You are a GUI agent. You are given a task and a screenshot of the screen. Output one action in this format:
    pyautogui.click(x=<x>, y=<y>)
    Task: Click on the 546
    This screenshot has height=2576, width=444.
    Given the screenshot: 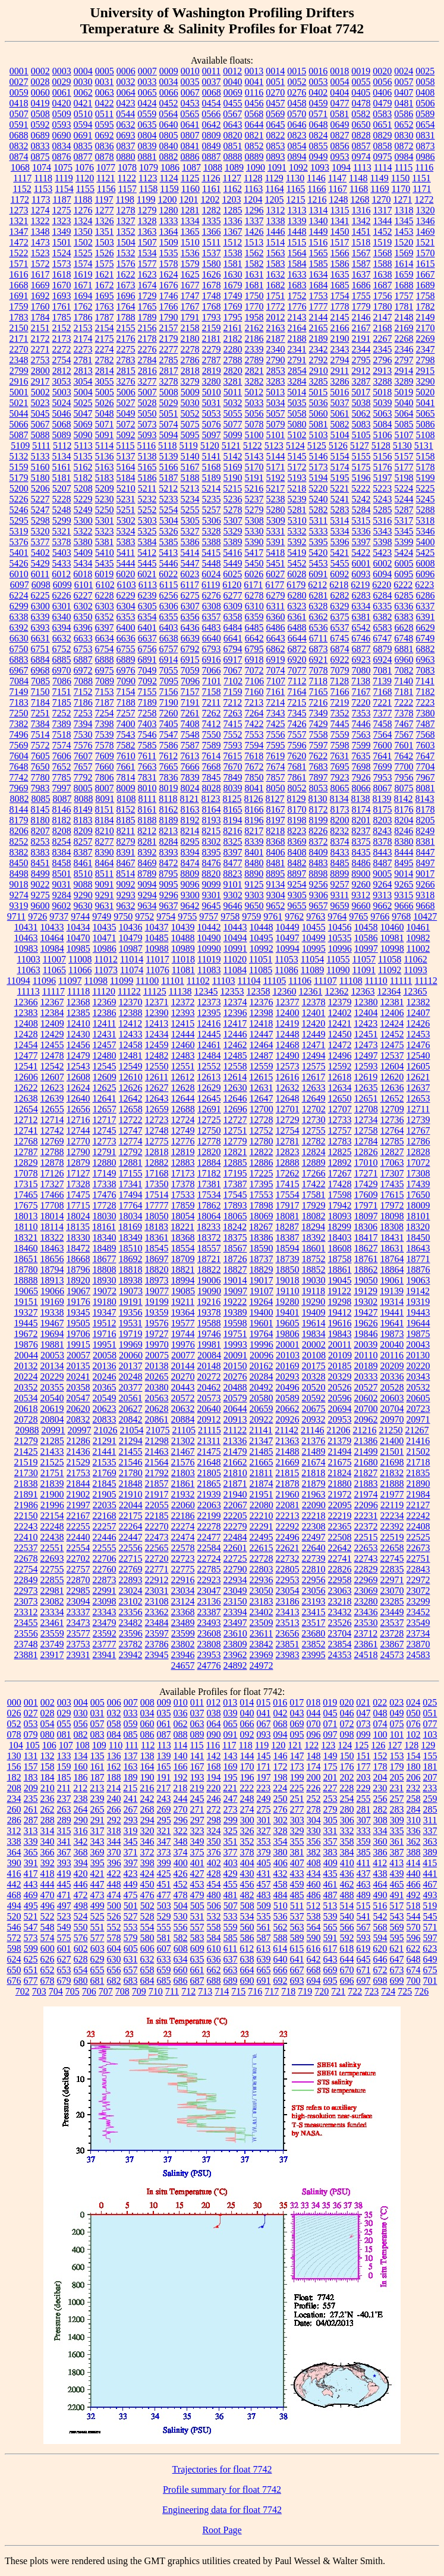 What is the action you would take?
    pyautogui.click(x=14, y=1927)
    